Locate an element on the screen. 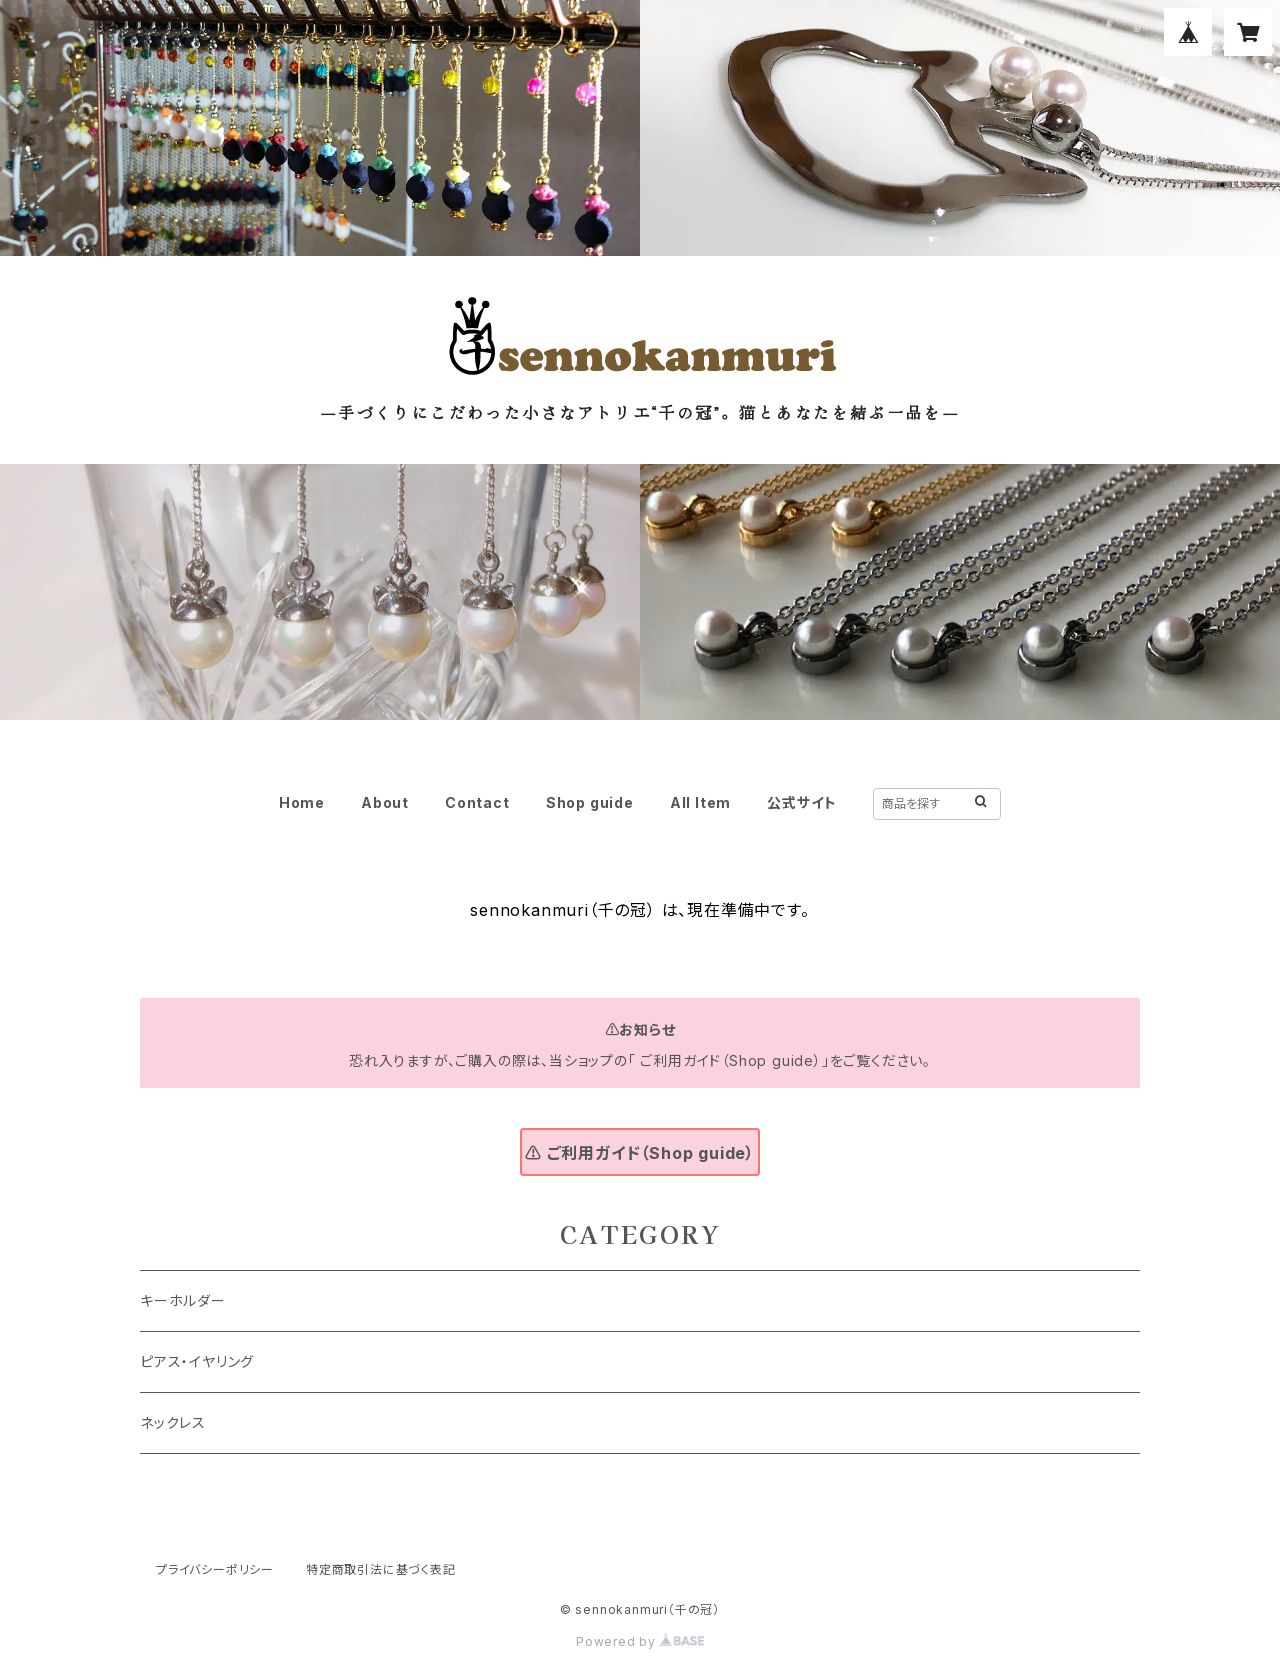 This screenshot has height=1678, width=1280. 公式サイト is located at coordinates (802, 802).